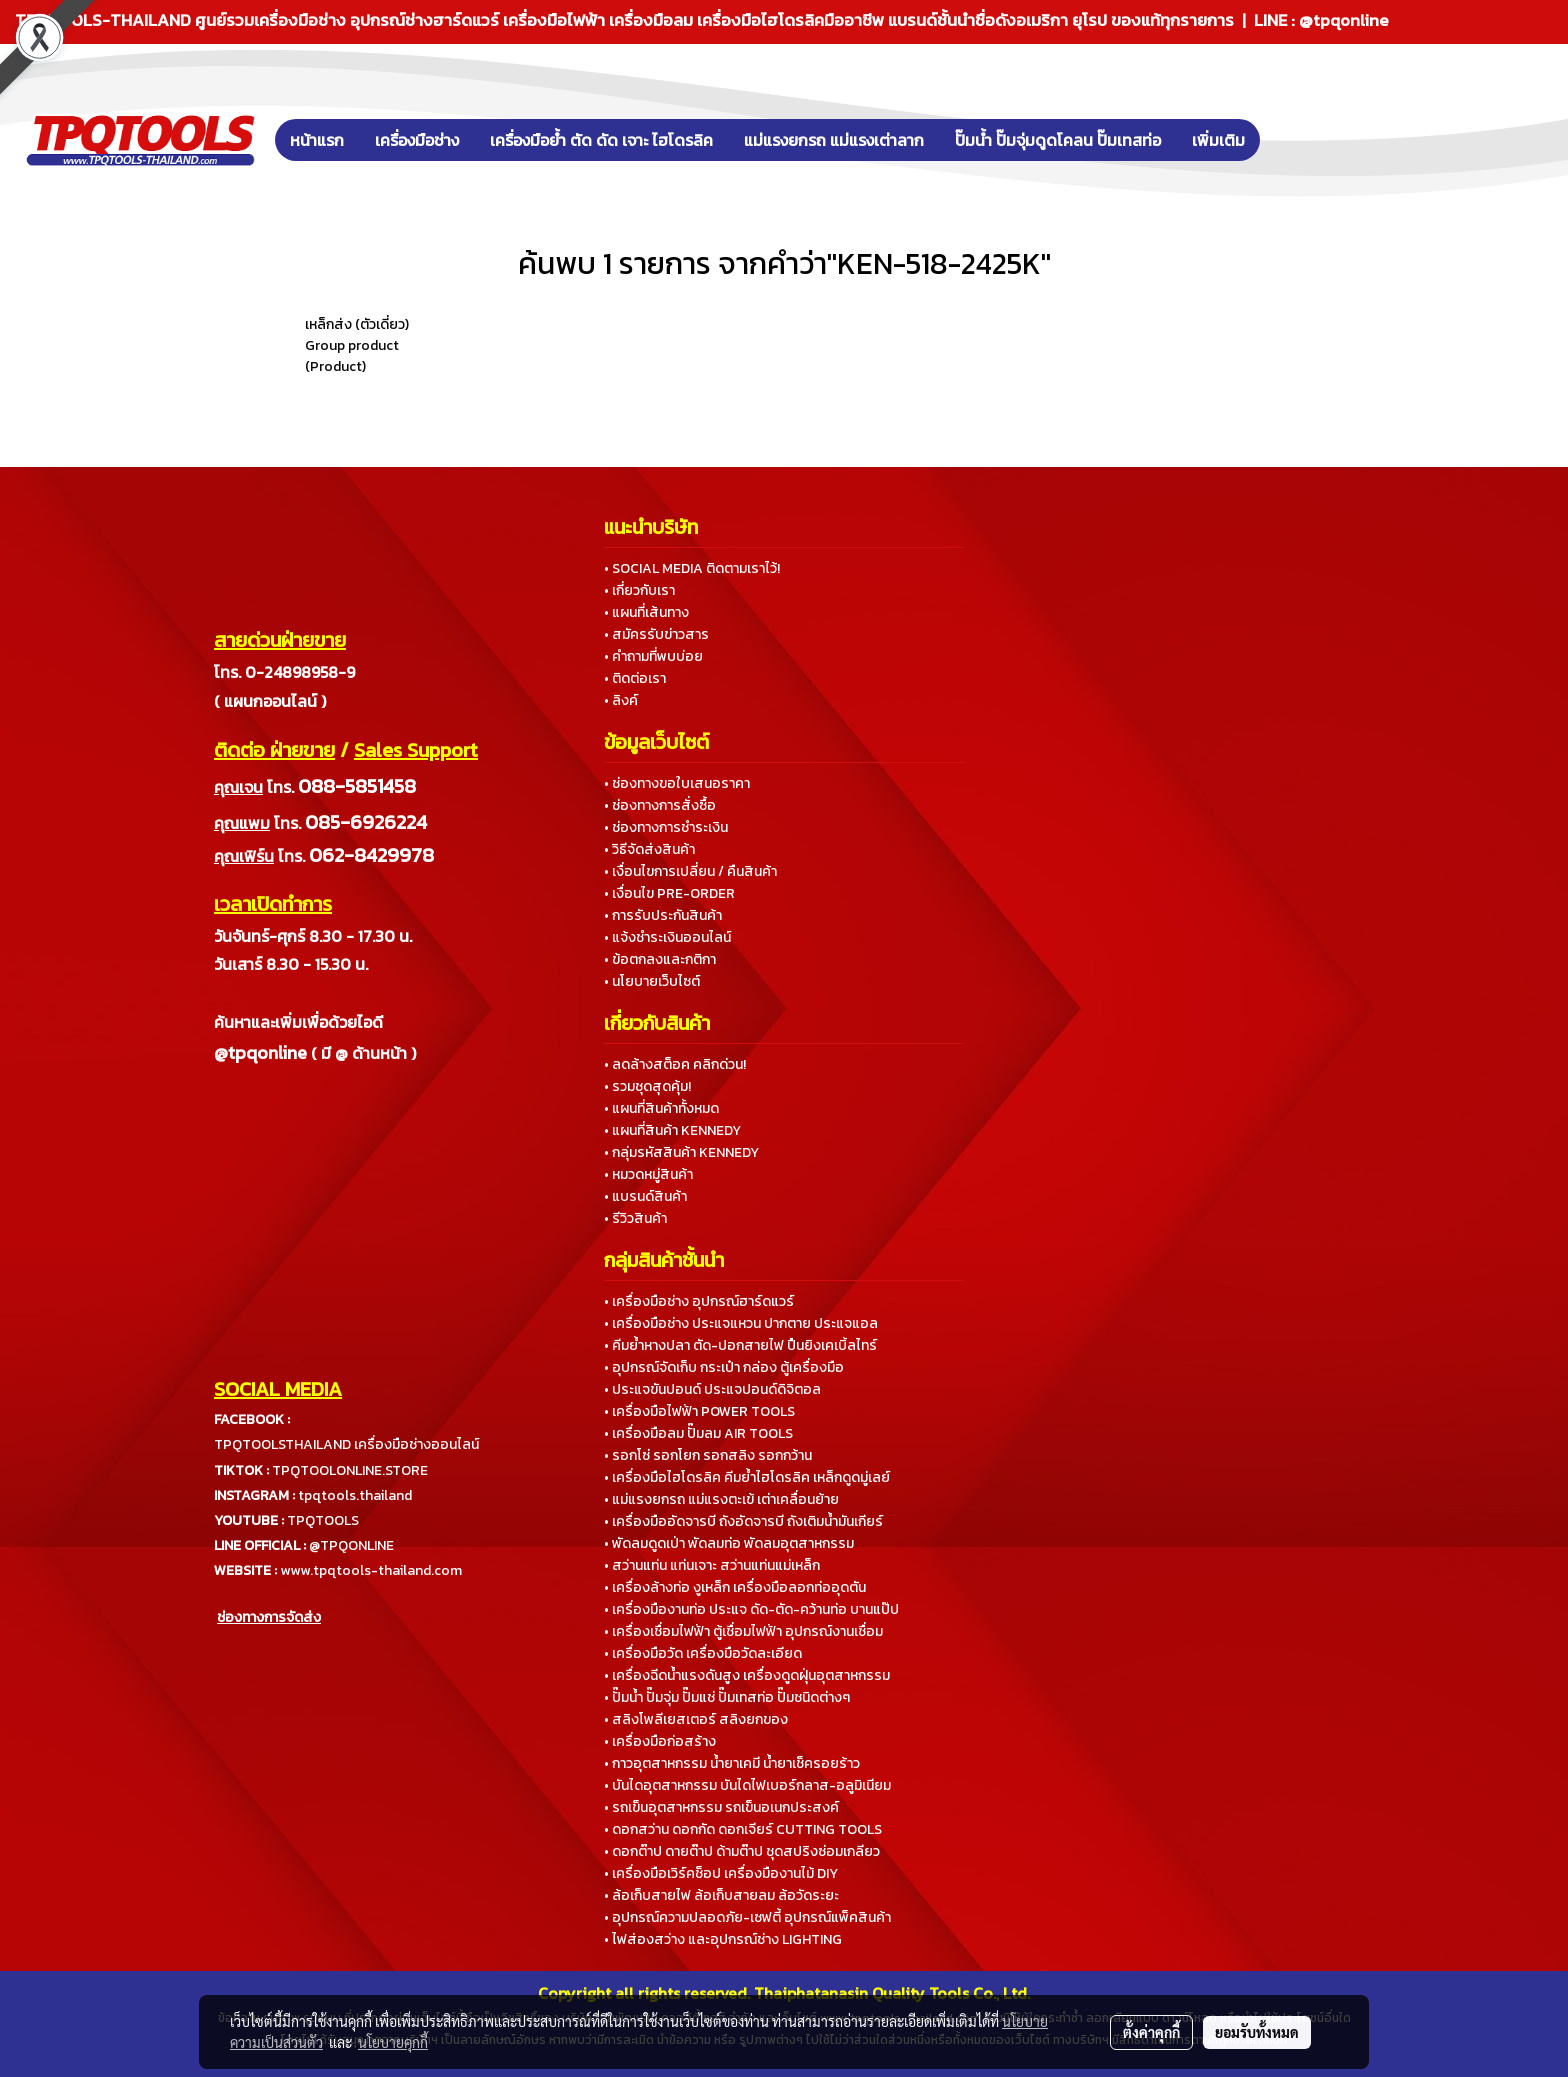  What do you see at coordinates (621, 700) in the screenshot?
I see `• ลิงค์` at bounding box center [621, 700].